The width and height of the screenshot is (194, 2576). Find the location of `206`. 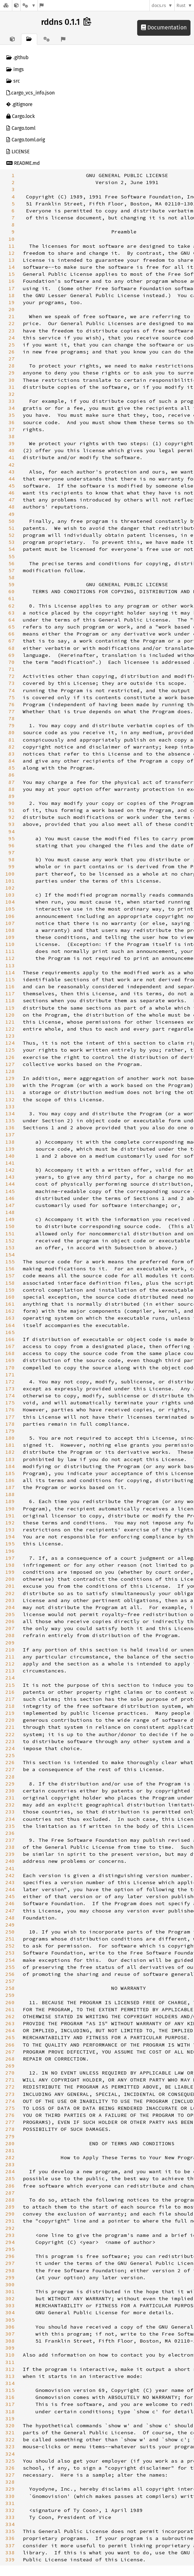

206 is located at coordinates (10, 1621).